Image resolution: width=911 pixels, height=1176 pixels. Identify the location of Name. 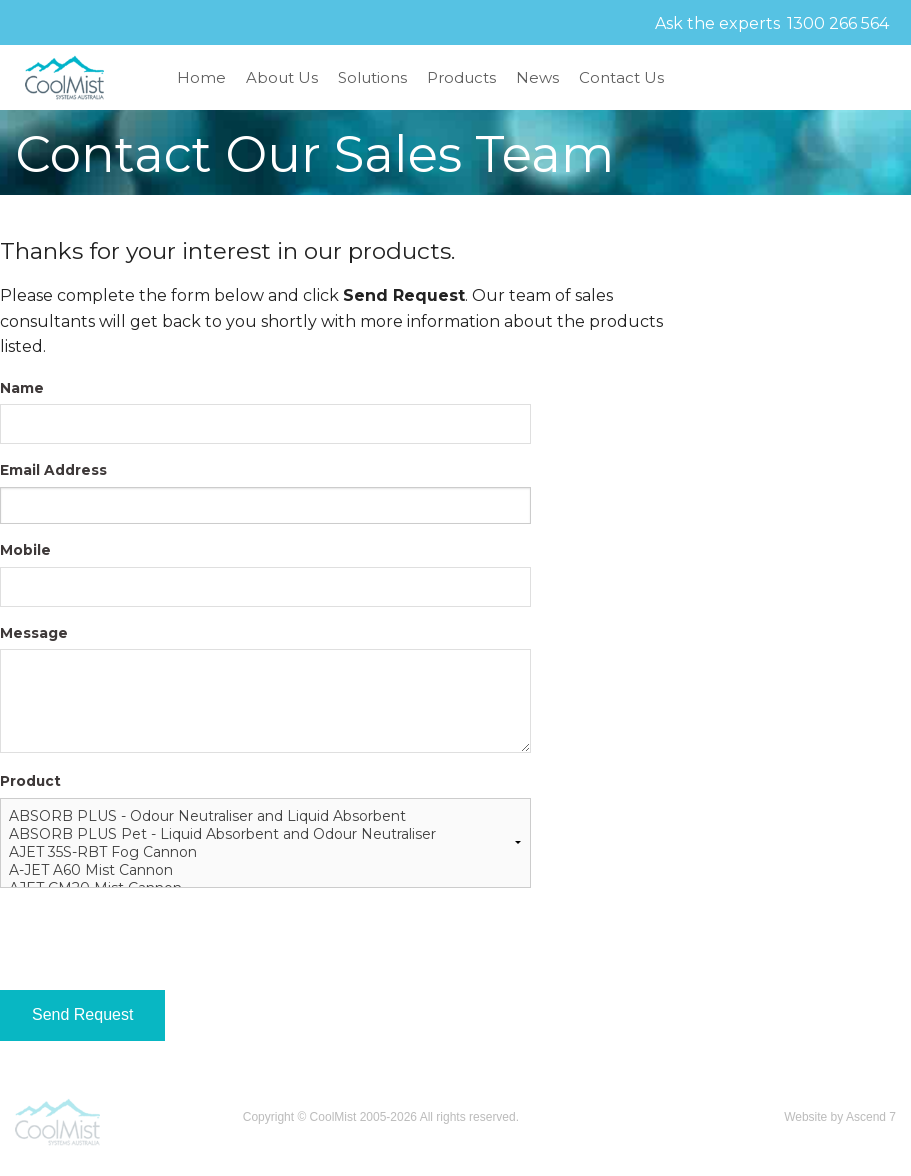
(22, 388).